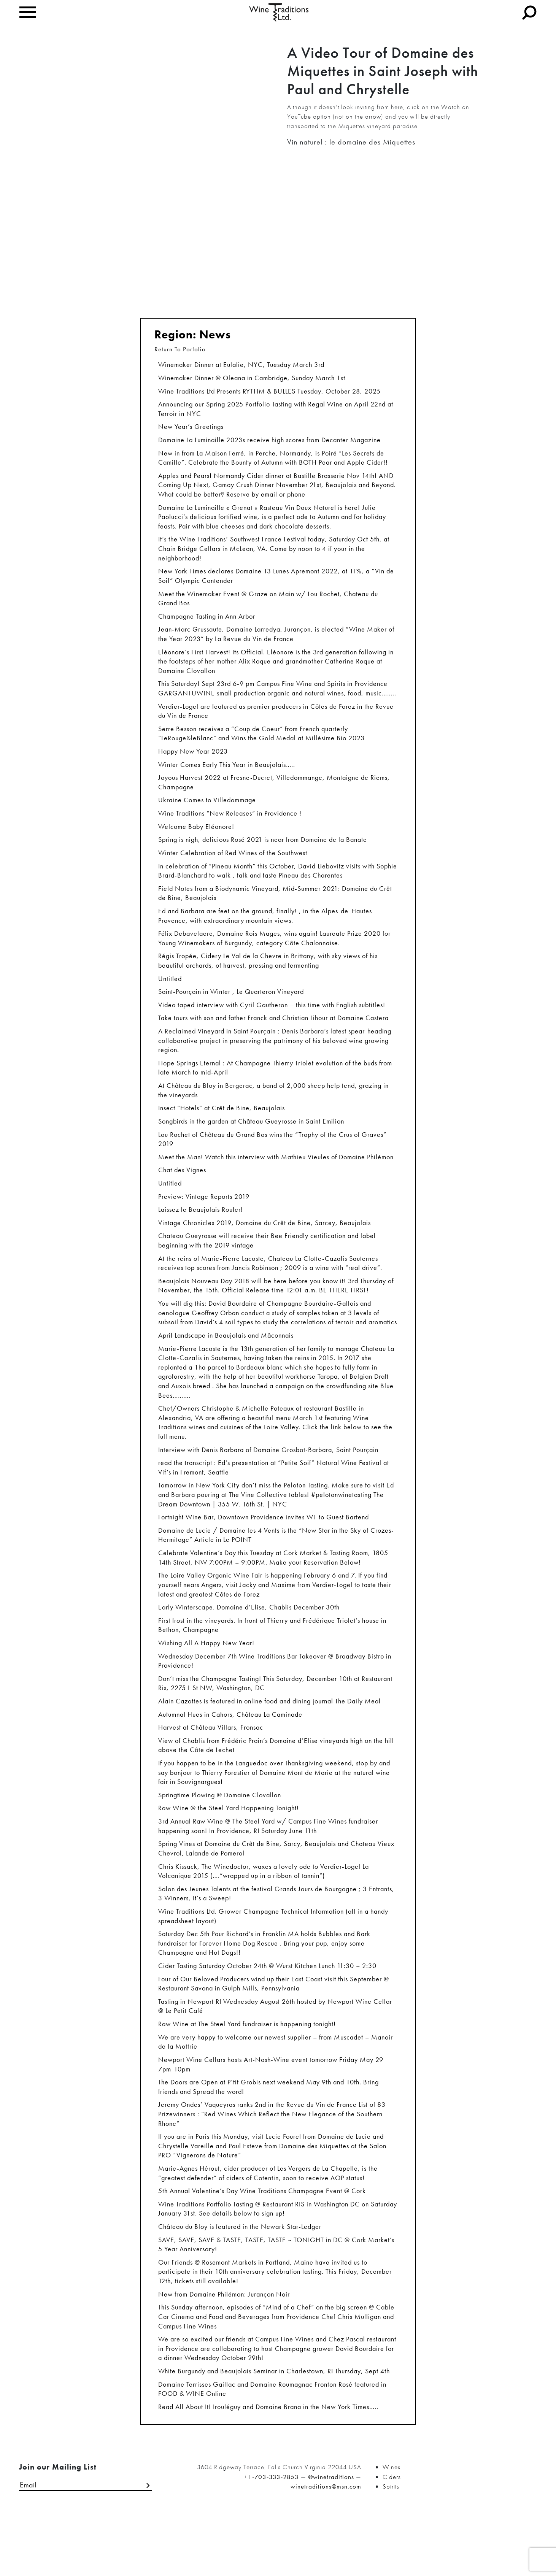  I want to click on Winter Comes Early This Year in Beaujolais….., so click(226, 777).